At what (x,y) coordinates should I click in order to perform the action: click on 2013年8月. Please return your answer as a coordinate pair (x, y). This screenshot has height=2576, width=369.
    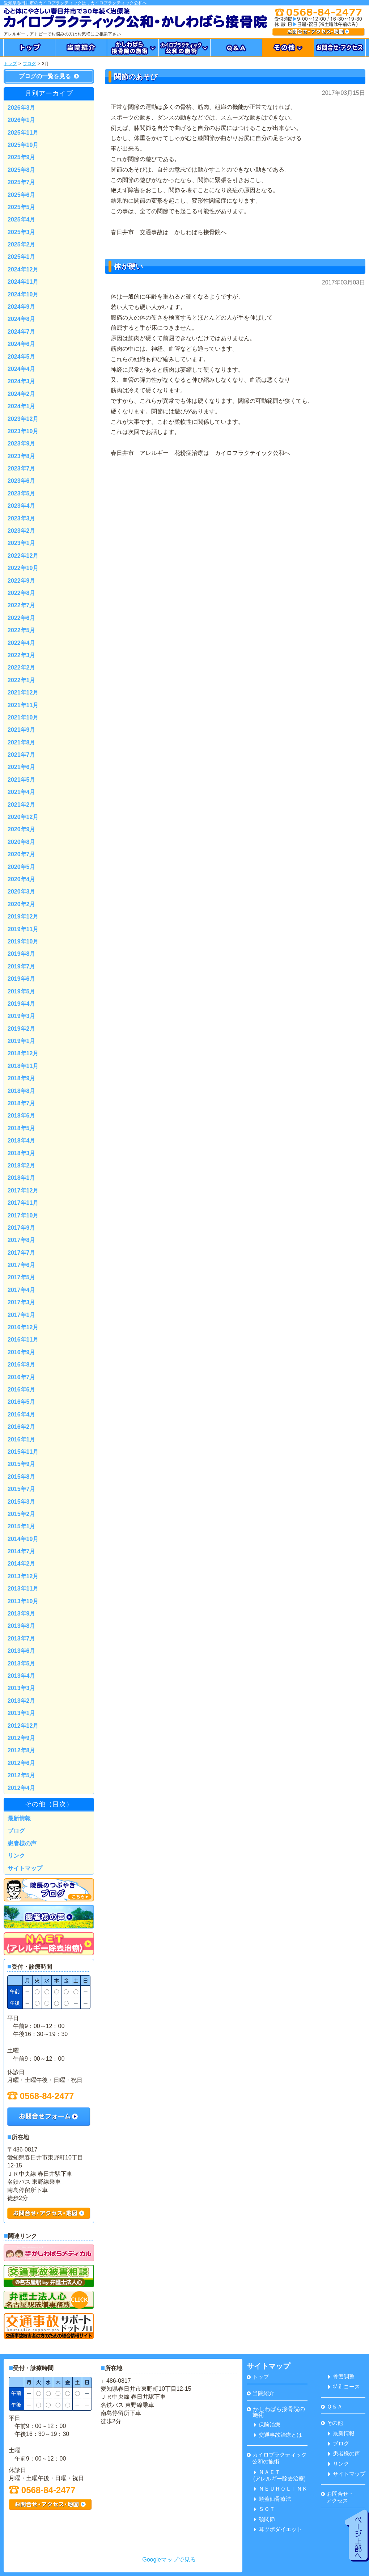
    Looking at the image, I should click on (21, 1626).